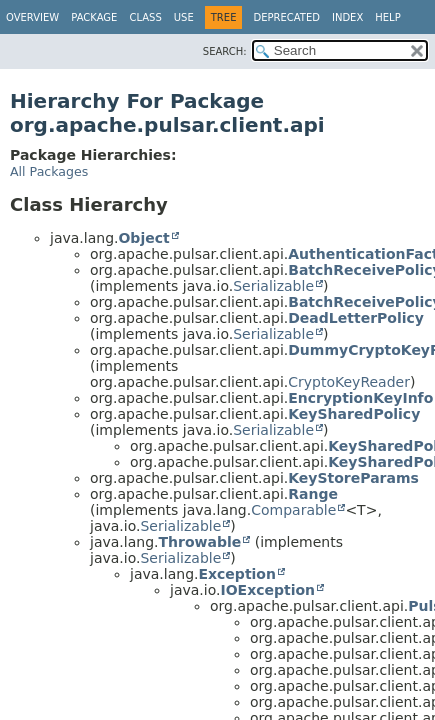 Image resolution: width=435 pixels, height=720 pixels. I want to click on Deprecated, so click(286, 17).